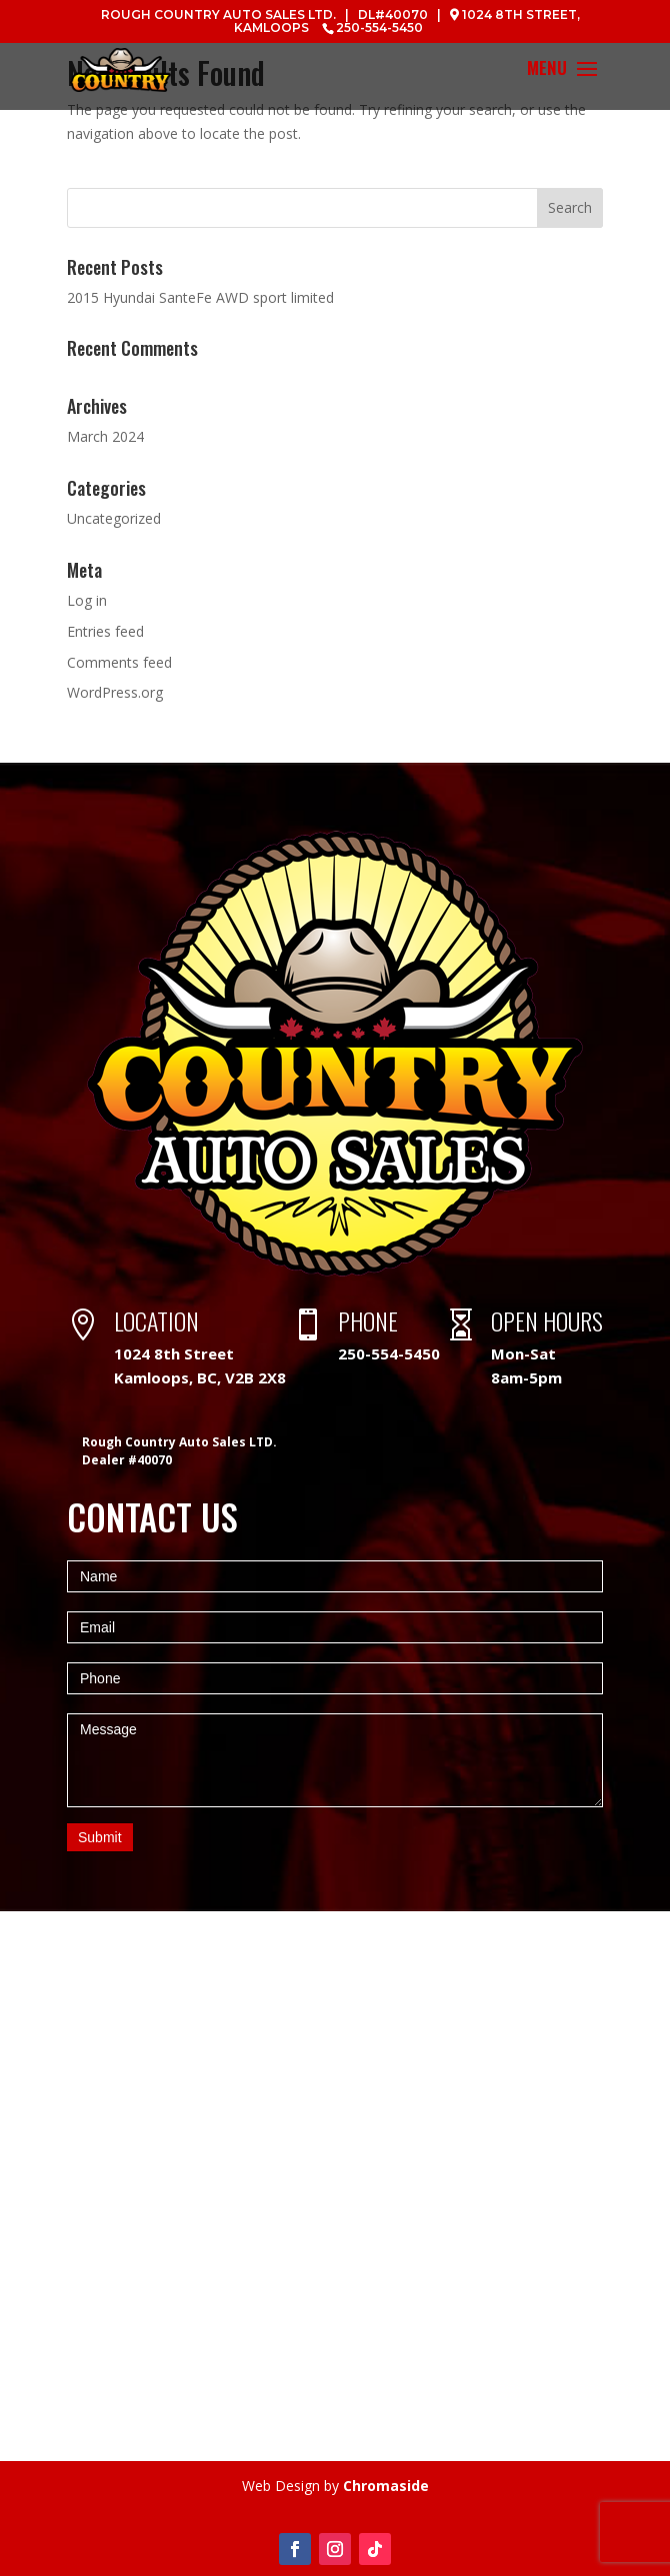 The image size is (670, 2576). I want to click on Uncategorized, so click(114, 518).